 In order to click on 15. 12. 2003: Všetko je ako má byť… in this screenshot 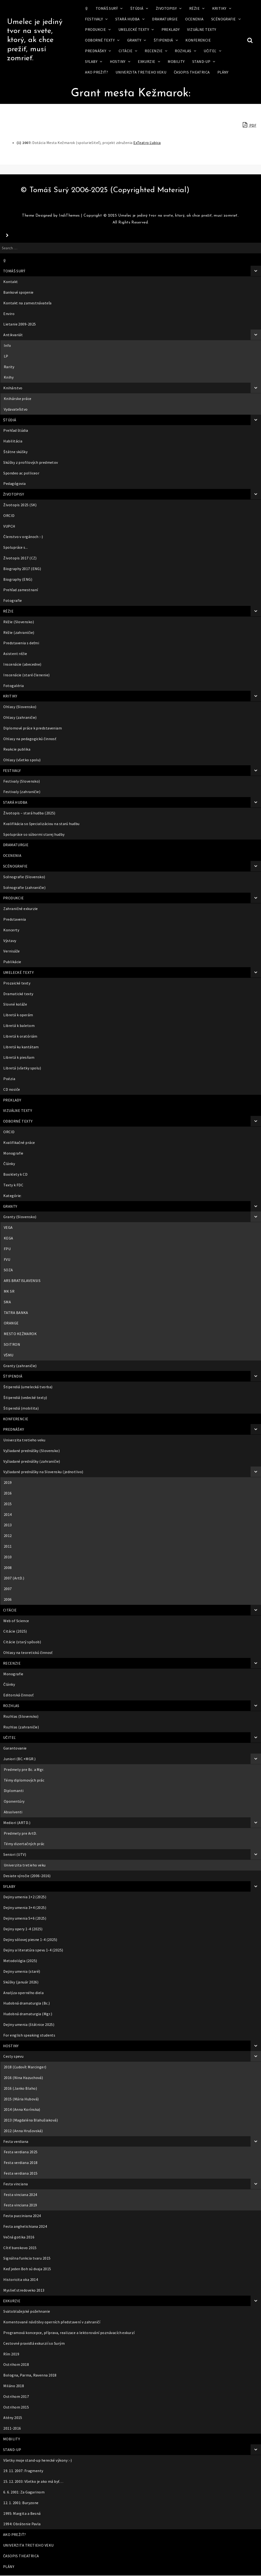, I will do `click(33, 2481)`.